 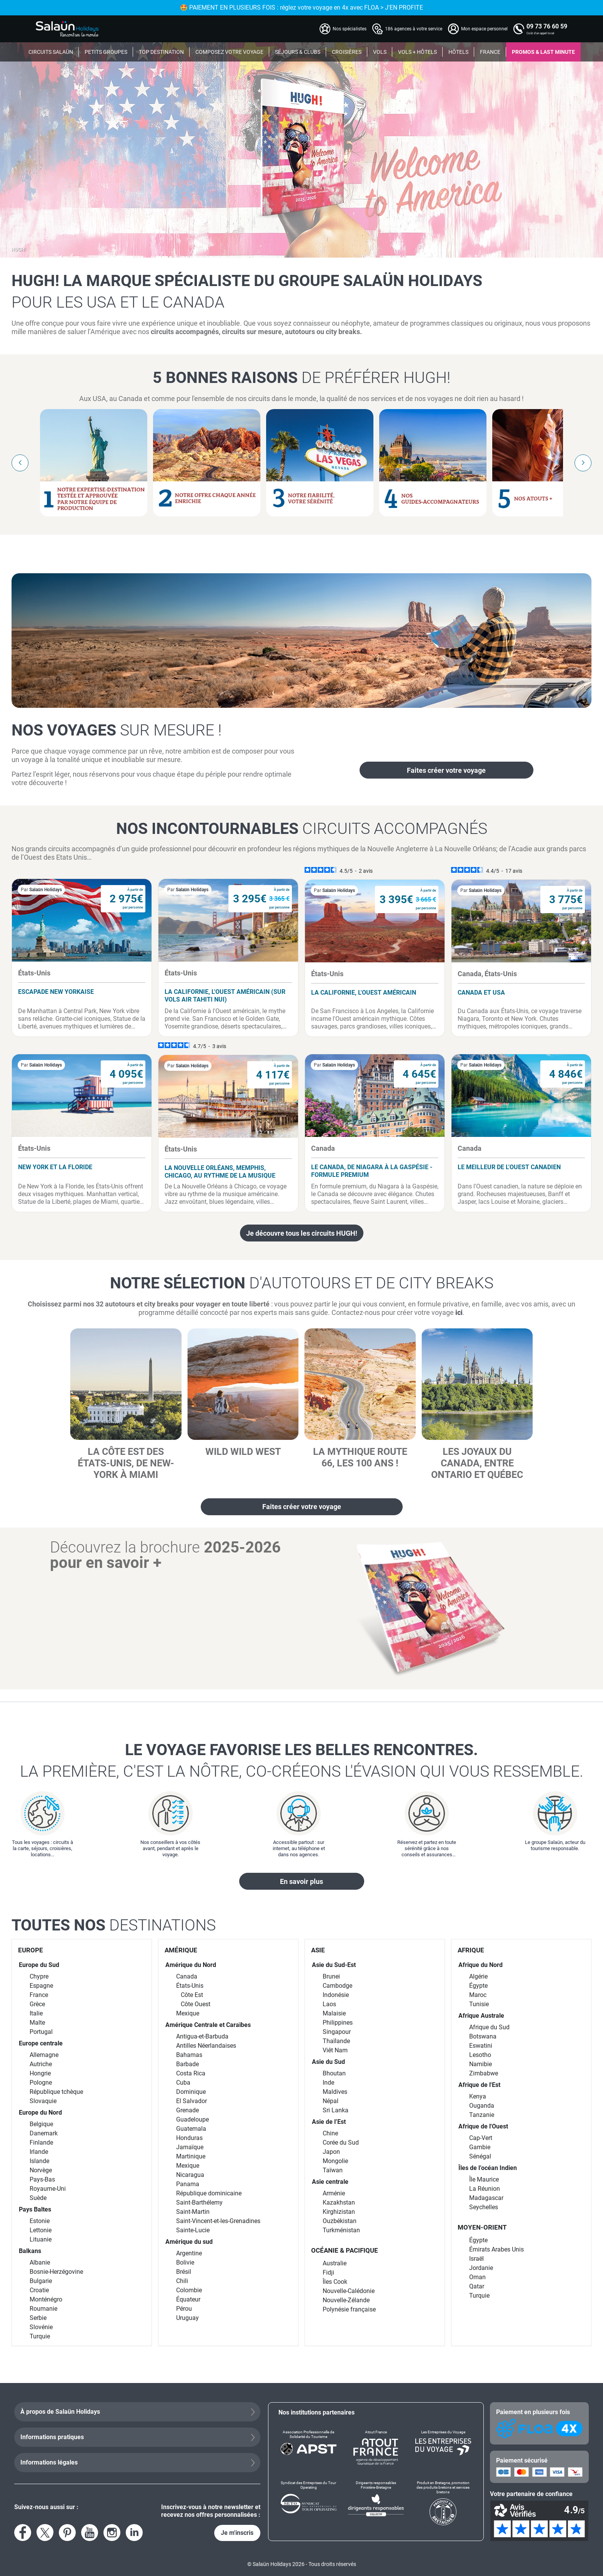 I want to click on République tchèque, so click(x=56, y=2091).